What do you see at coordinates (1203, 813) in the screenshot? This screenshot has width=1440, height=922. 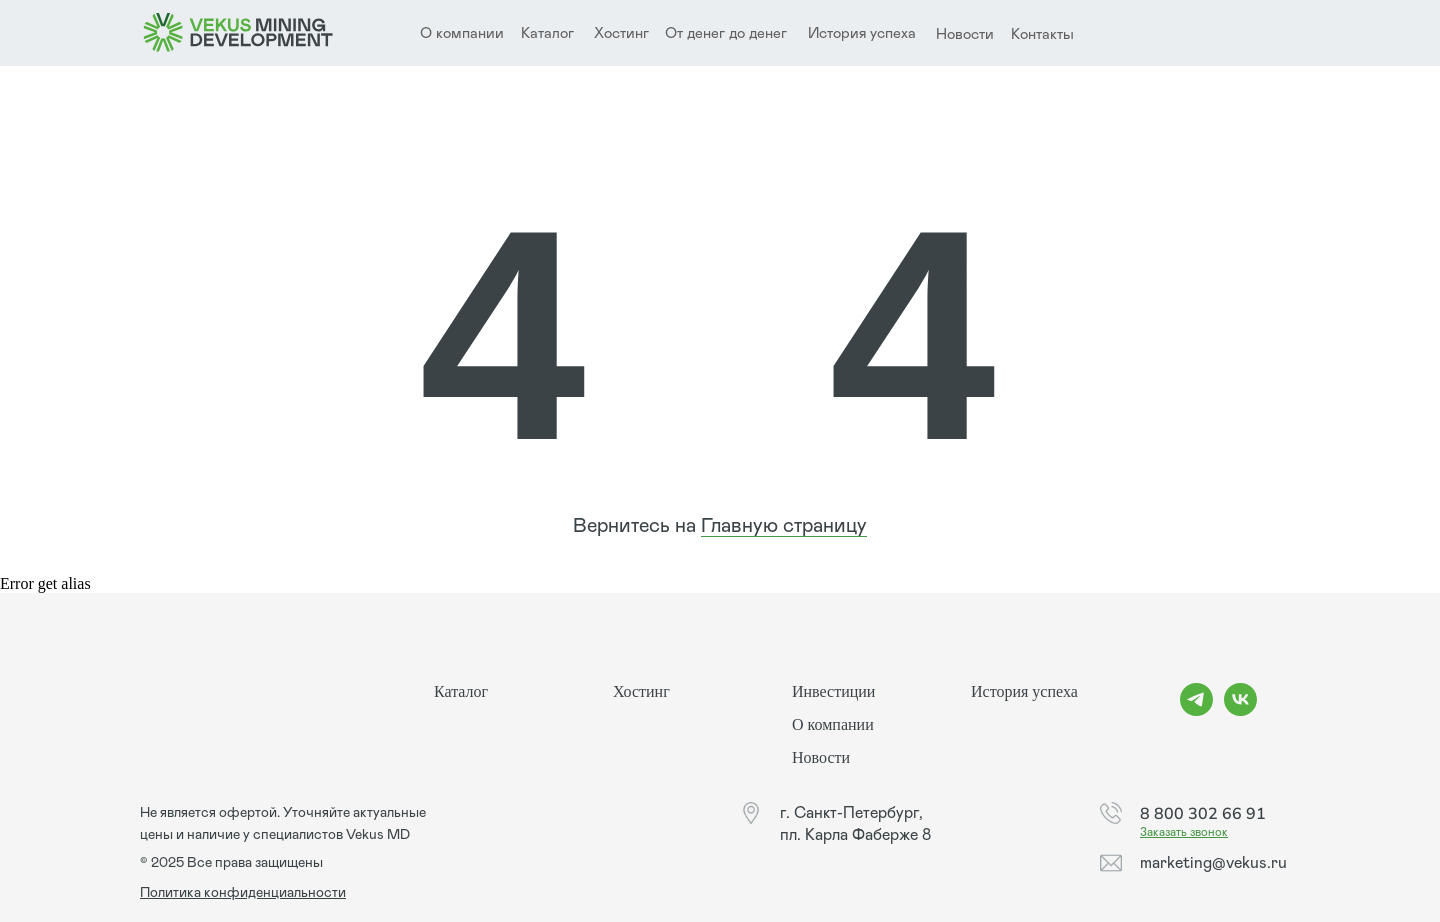 I see `8 800 302 66 91` at bounding box center [1203, 813].